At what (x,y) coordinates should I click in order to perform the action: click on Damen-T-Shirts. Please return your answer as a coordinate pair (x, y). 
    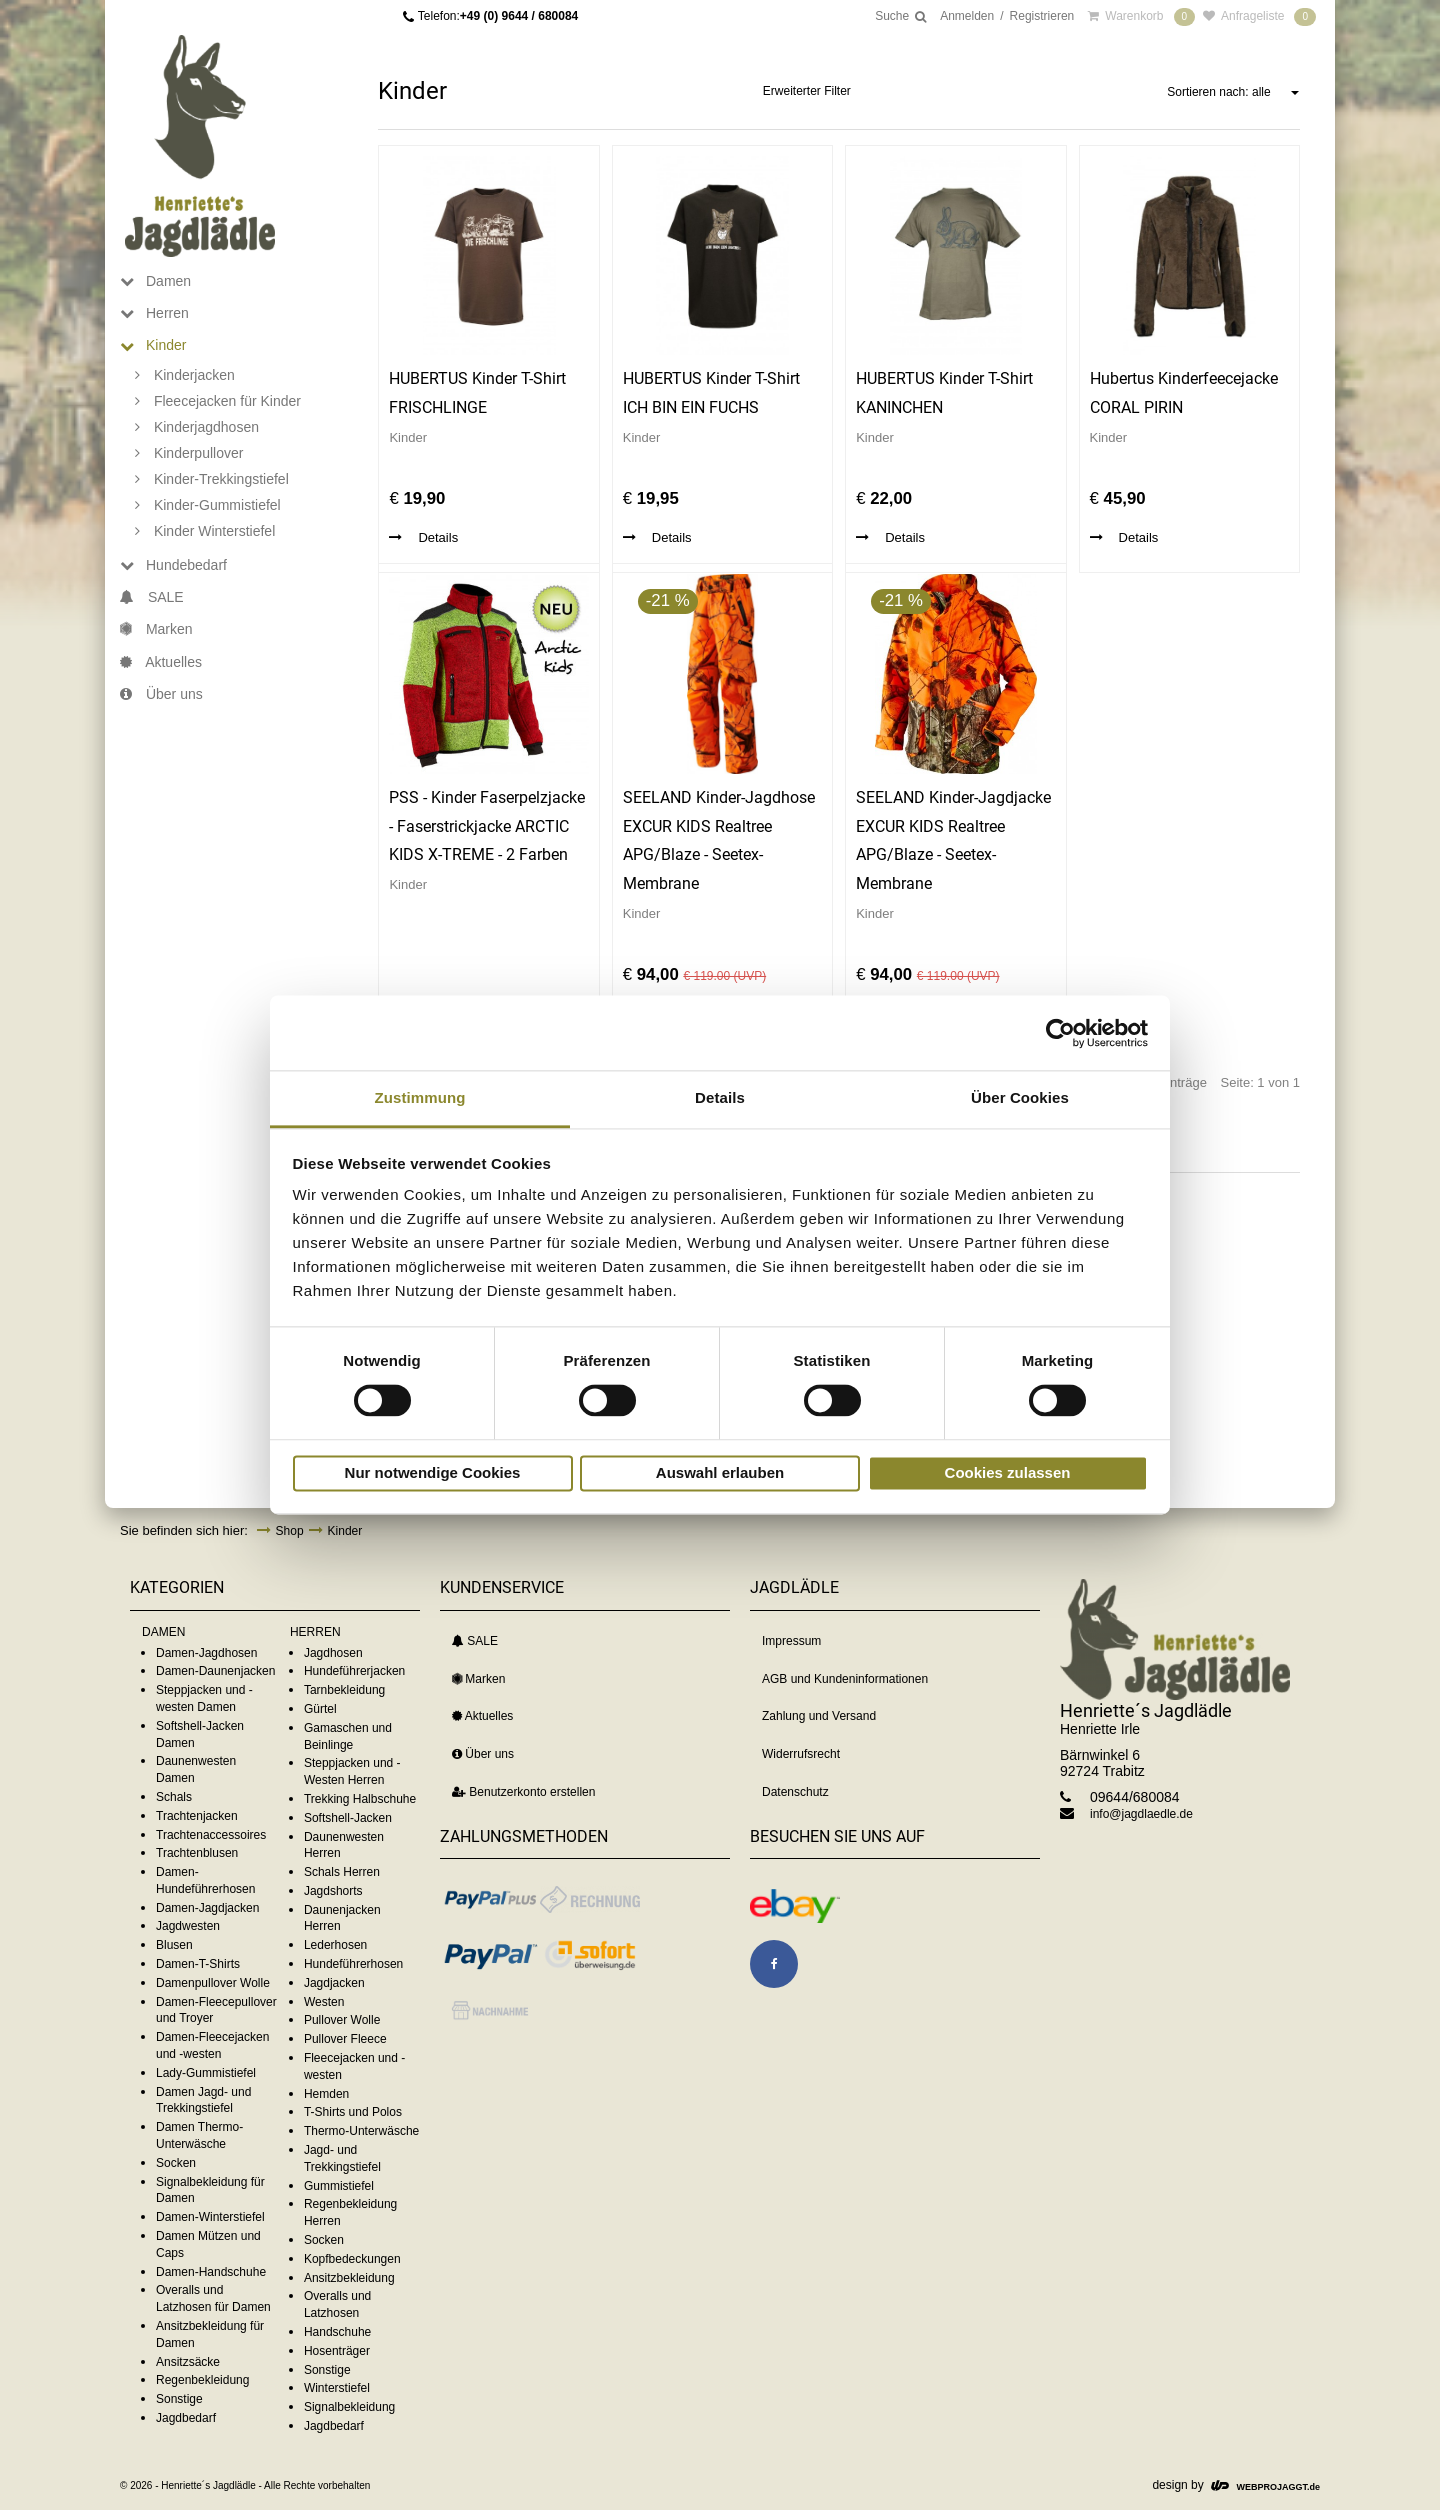
    Looking at the image, I should click on (198, 1964).